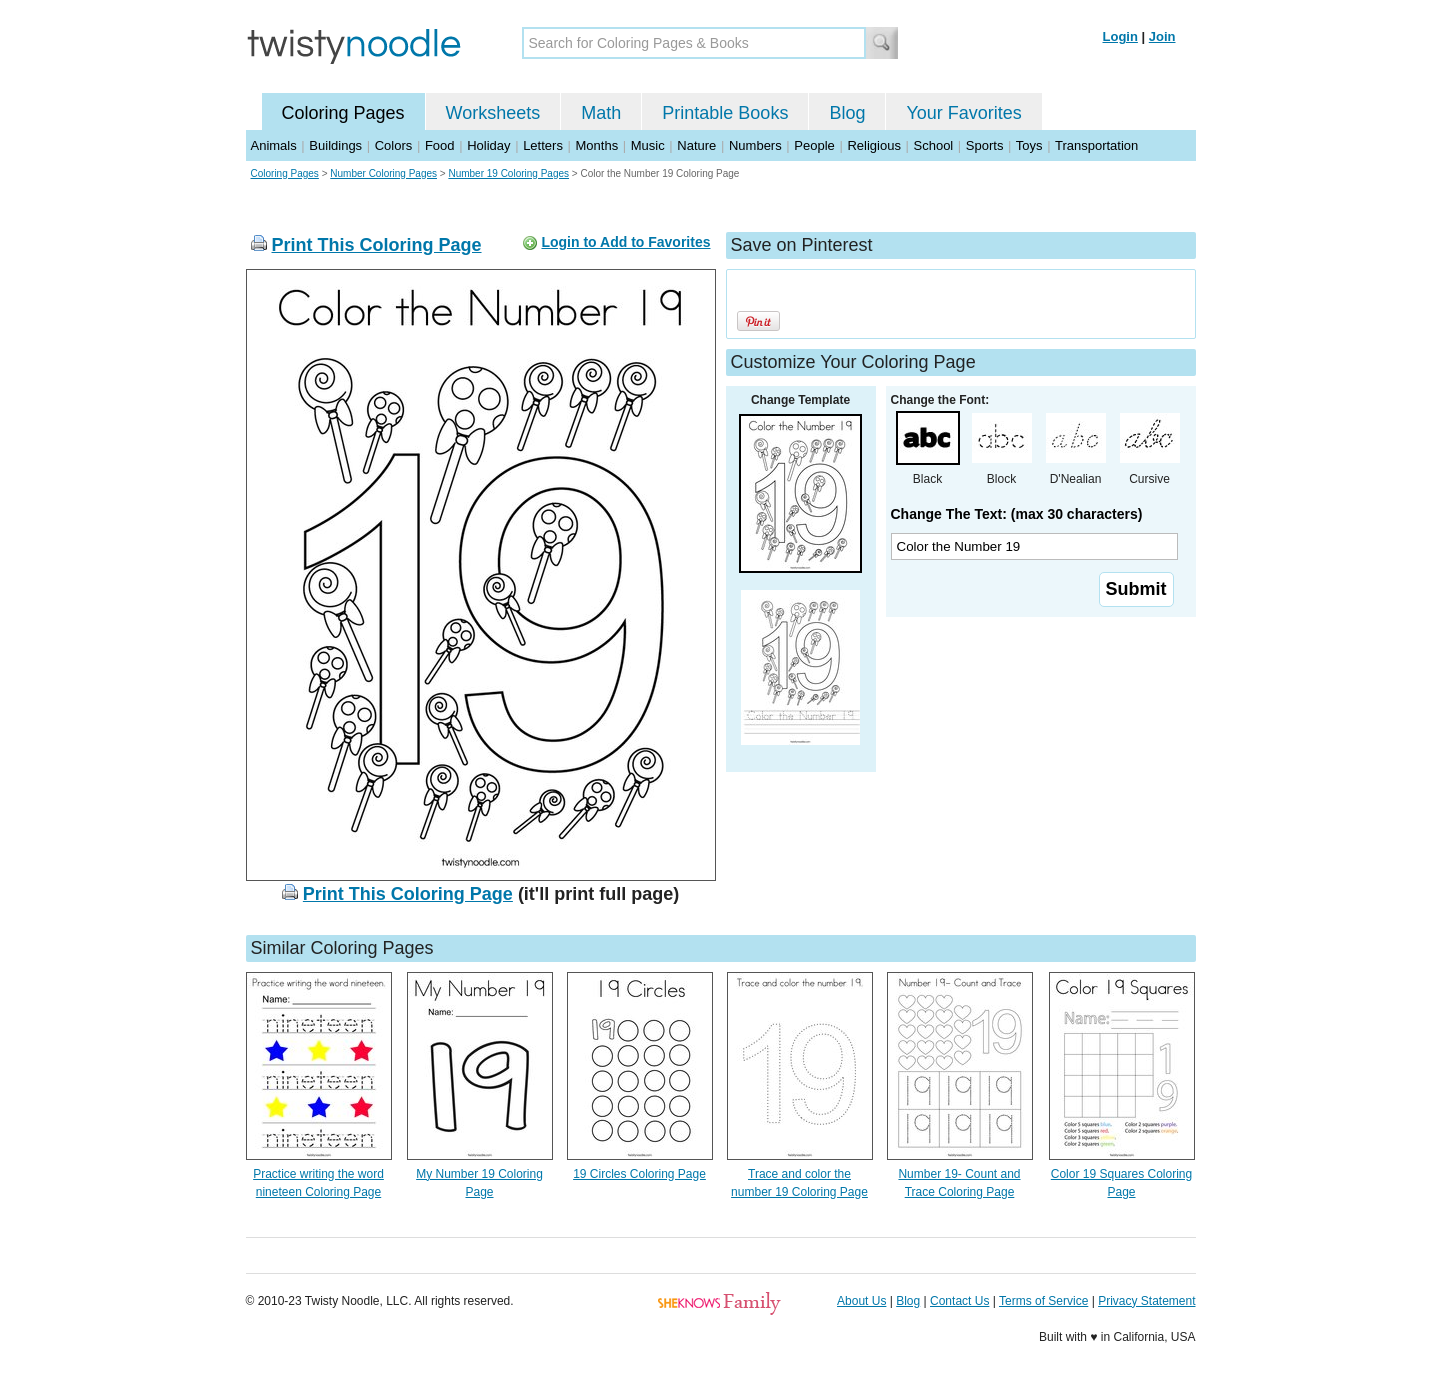  What do you see at coordinates (625, 242) in the screenshot?
I see `Login to Add to Favorites` at bounding box center [625, 242].